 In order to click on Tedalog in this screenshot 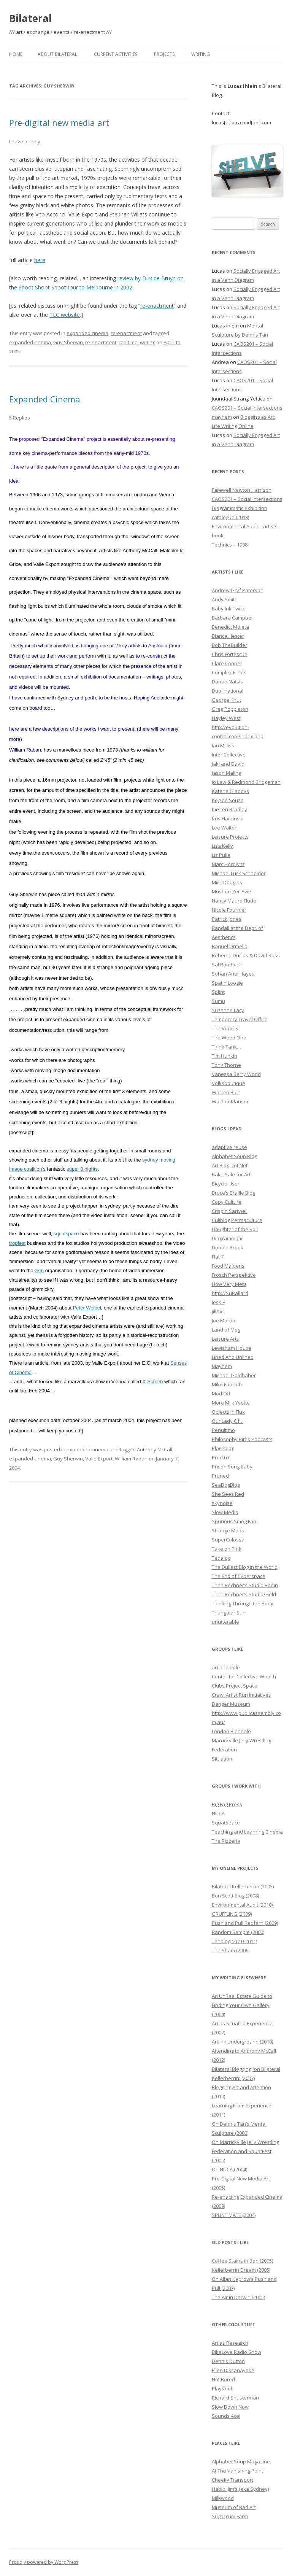, I will do `click(221, 1557)`.